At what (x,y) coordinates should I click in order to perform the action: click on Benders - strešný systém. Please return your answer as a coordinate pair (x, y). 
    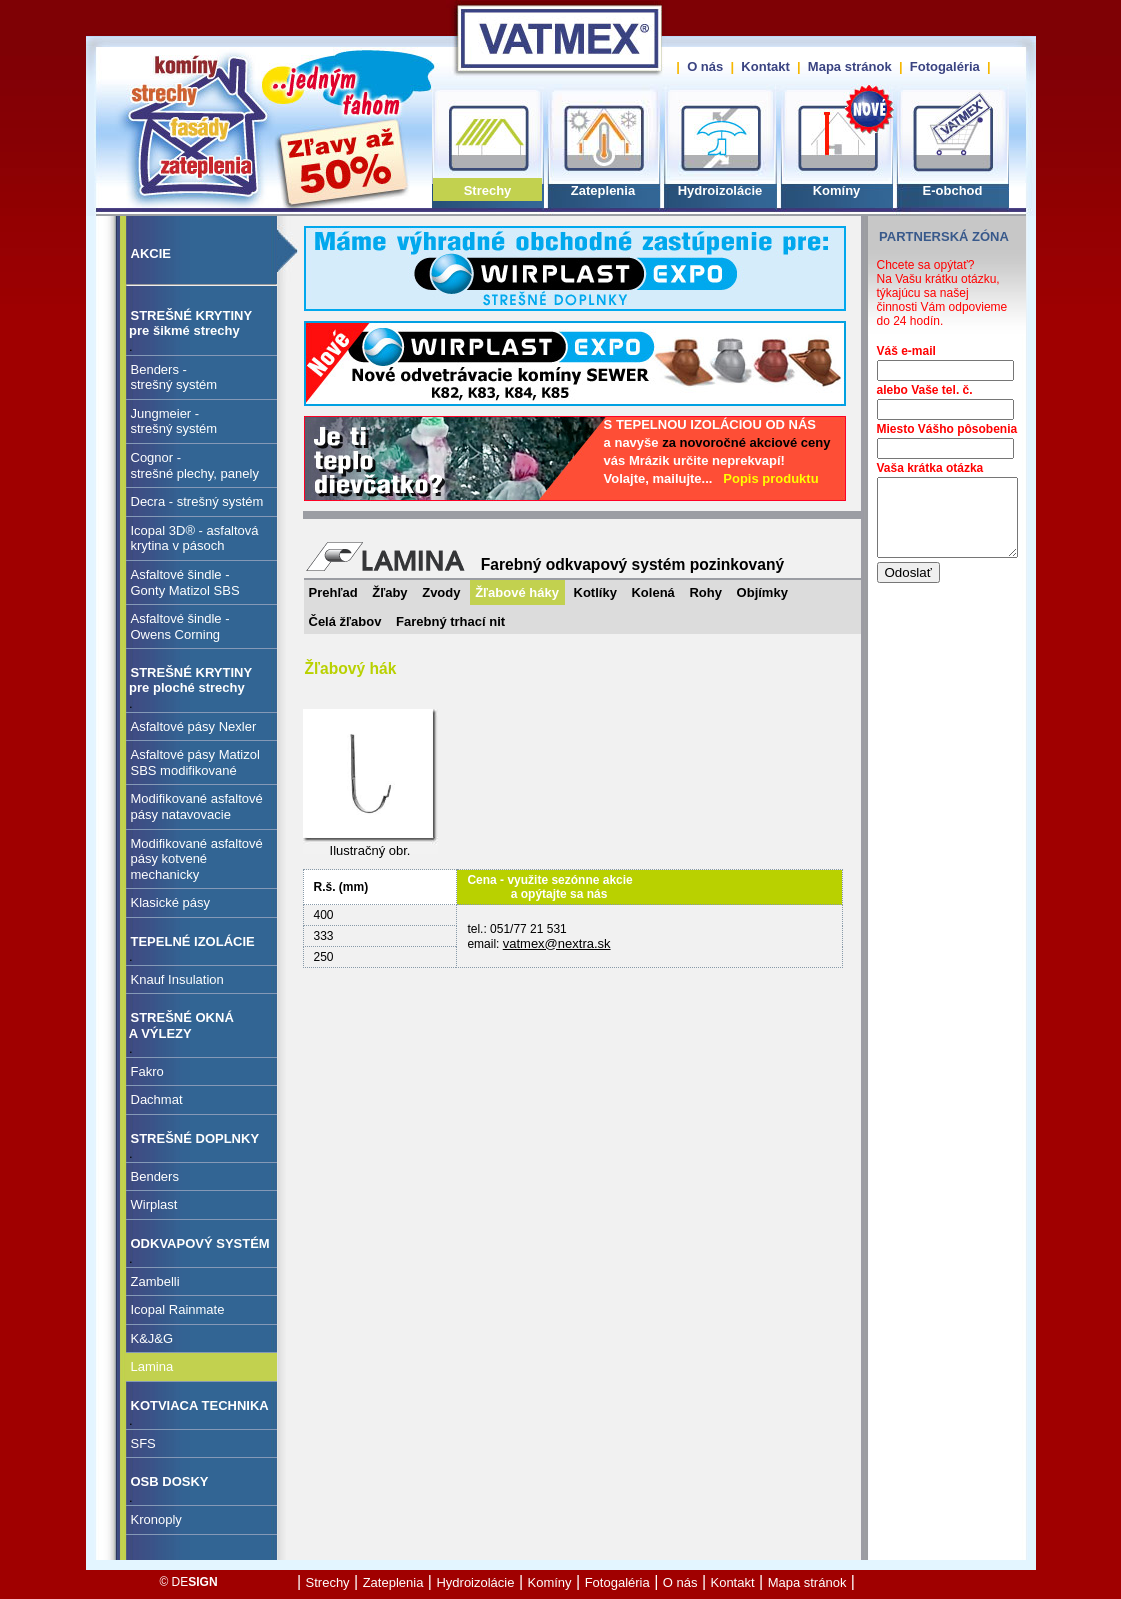
    Looking at the image, I should click on (174, 377).